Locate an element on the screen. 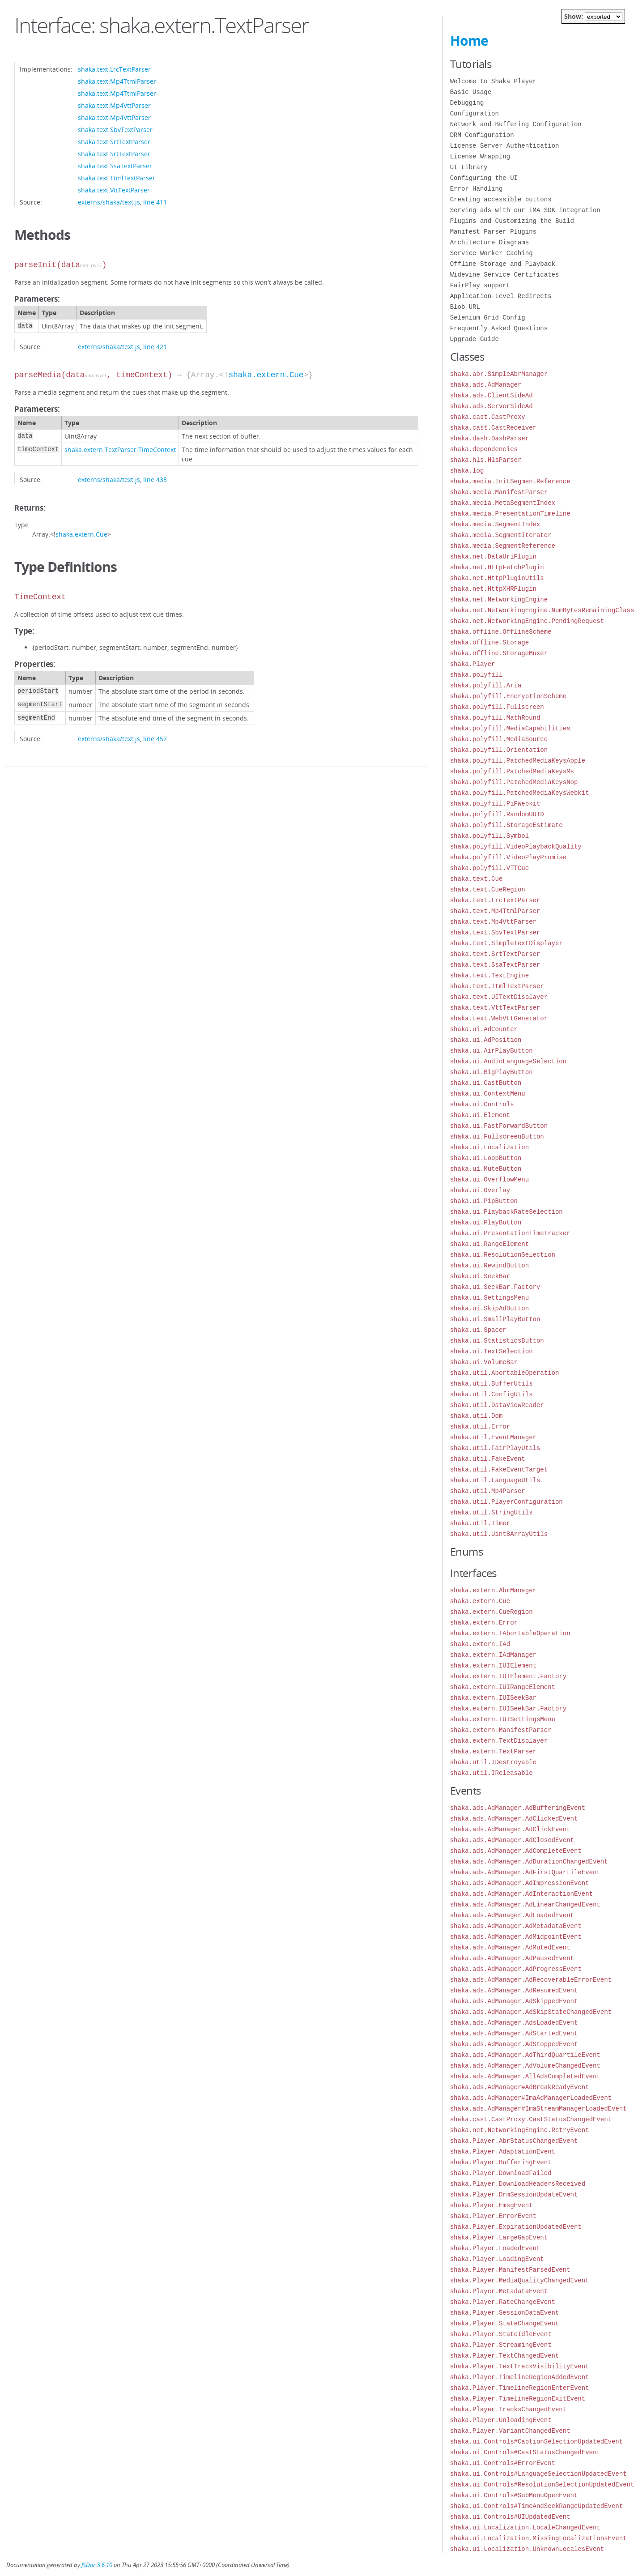  shaka.util.StringUtils is located at coordinates (491, 1512).